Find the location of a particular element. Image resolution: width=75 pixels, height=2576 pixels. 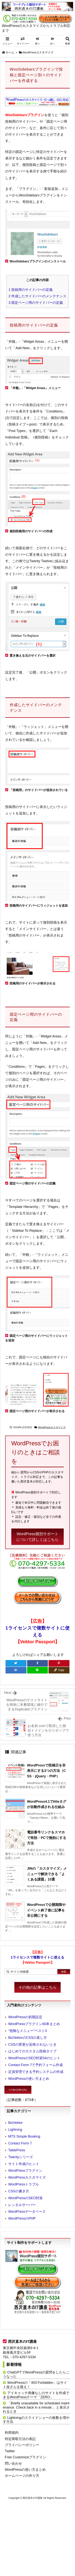

[Hatena Bookmark] is located at coordinates (16, 1670).